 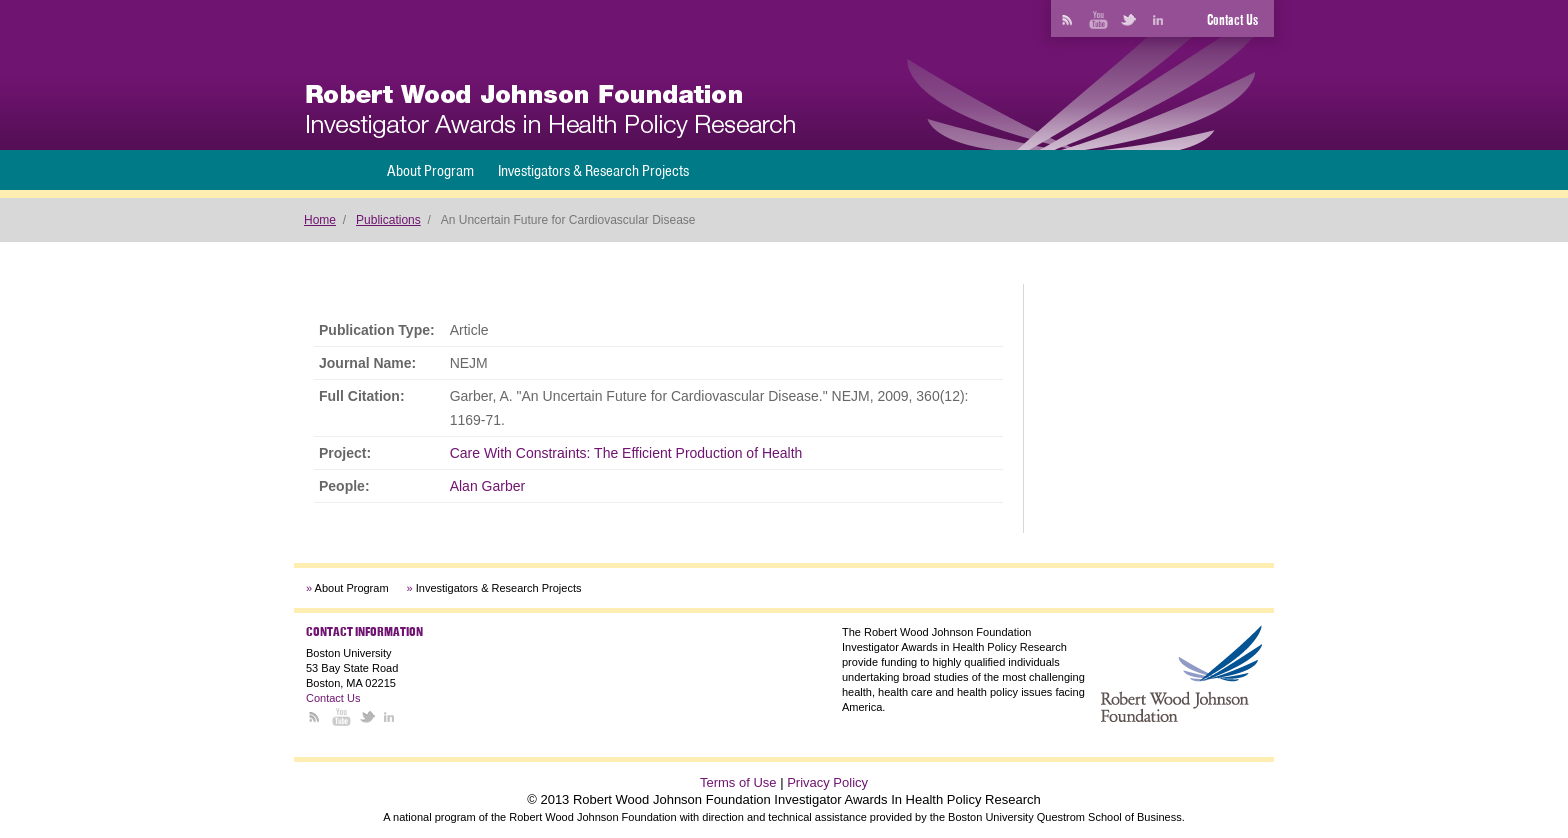 What do you see at coordinates (626, 453) in the screenshot?
I see `Care With Constraints: The Efficient Production of Health` at bounding box center [626, 453].